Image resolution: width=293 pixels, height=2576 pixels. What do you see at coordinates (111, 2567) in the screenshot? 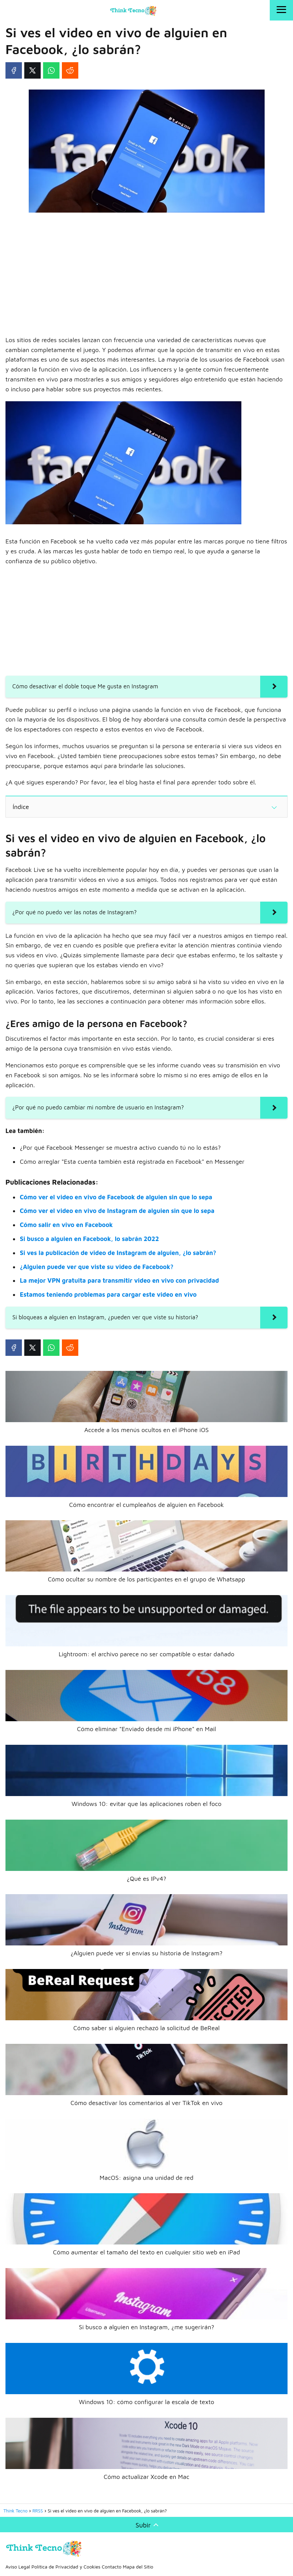
I see `Contacto` at bounding box center [111, 2567].